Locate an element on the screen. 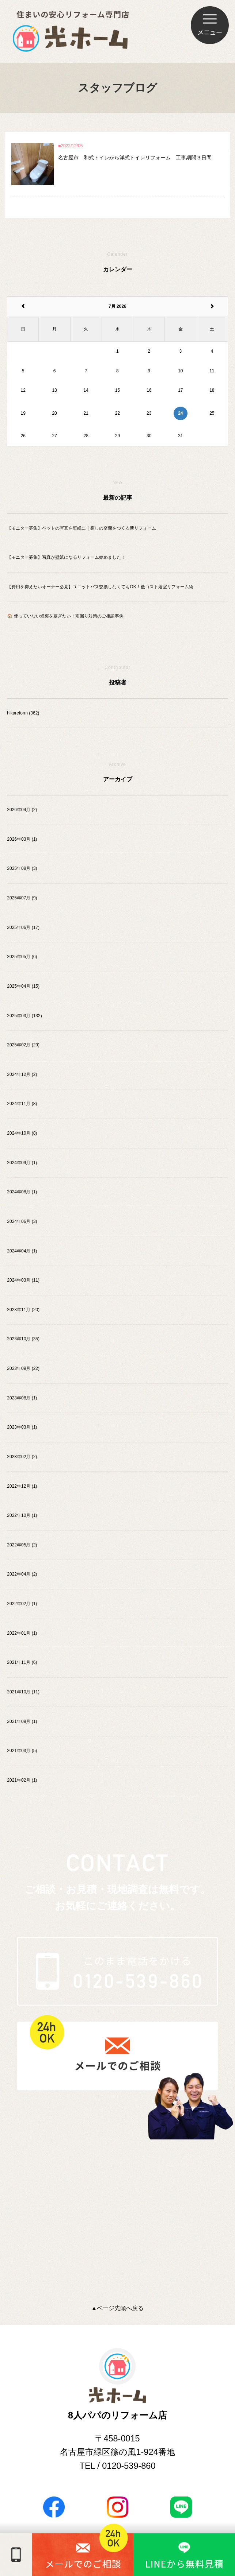 Image resolution: width=235 pixels, height=2576 pixels. 2023年02月 (2) is located at coordinates (22, 1456).